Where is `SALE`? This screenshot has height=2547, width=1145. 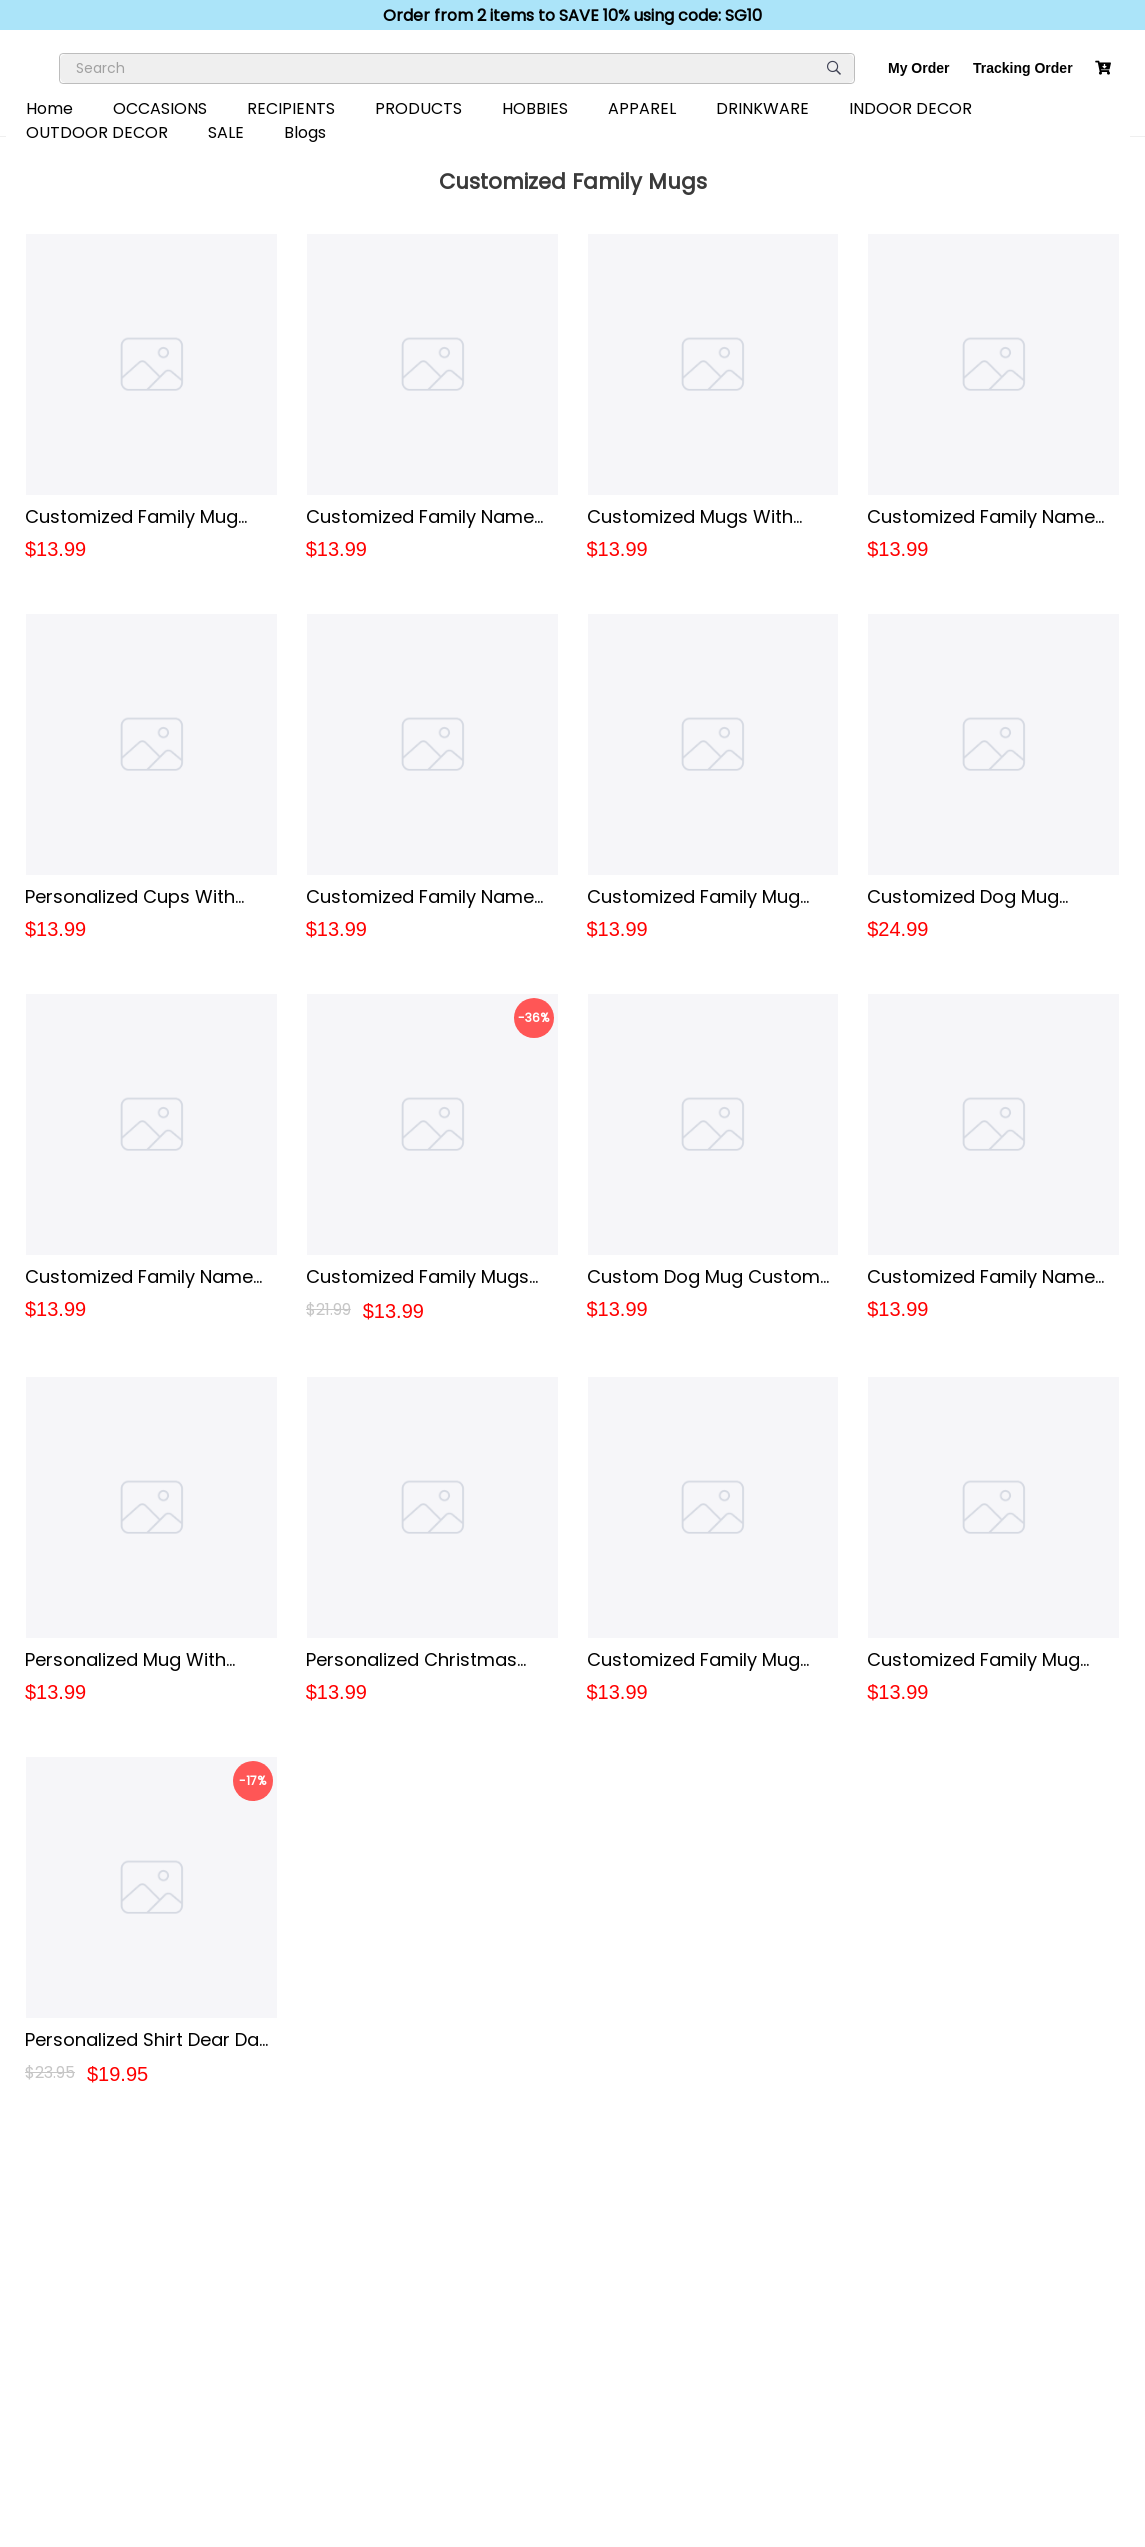 SALE is located at coordinates (226, 132).